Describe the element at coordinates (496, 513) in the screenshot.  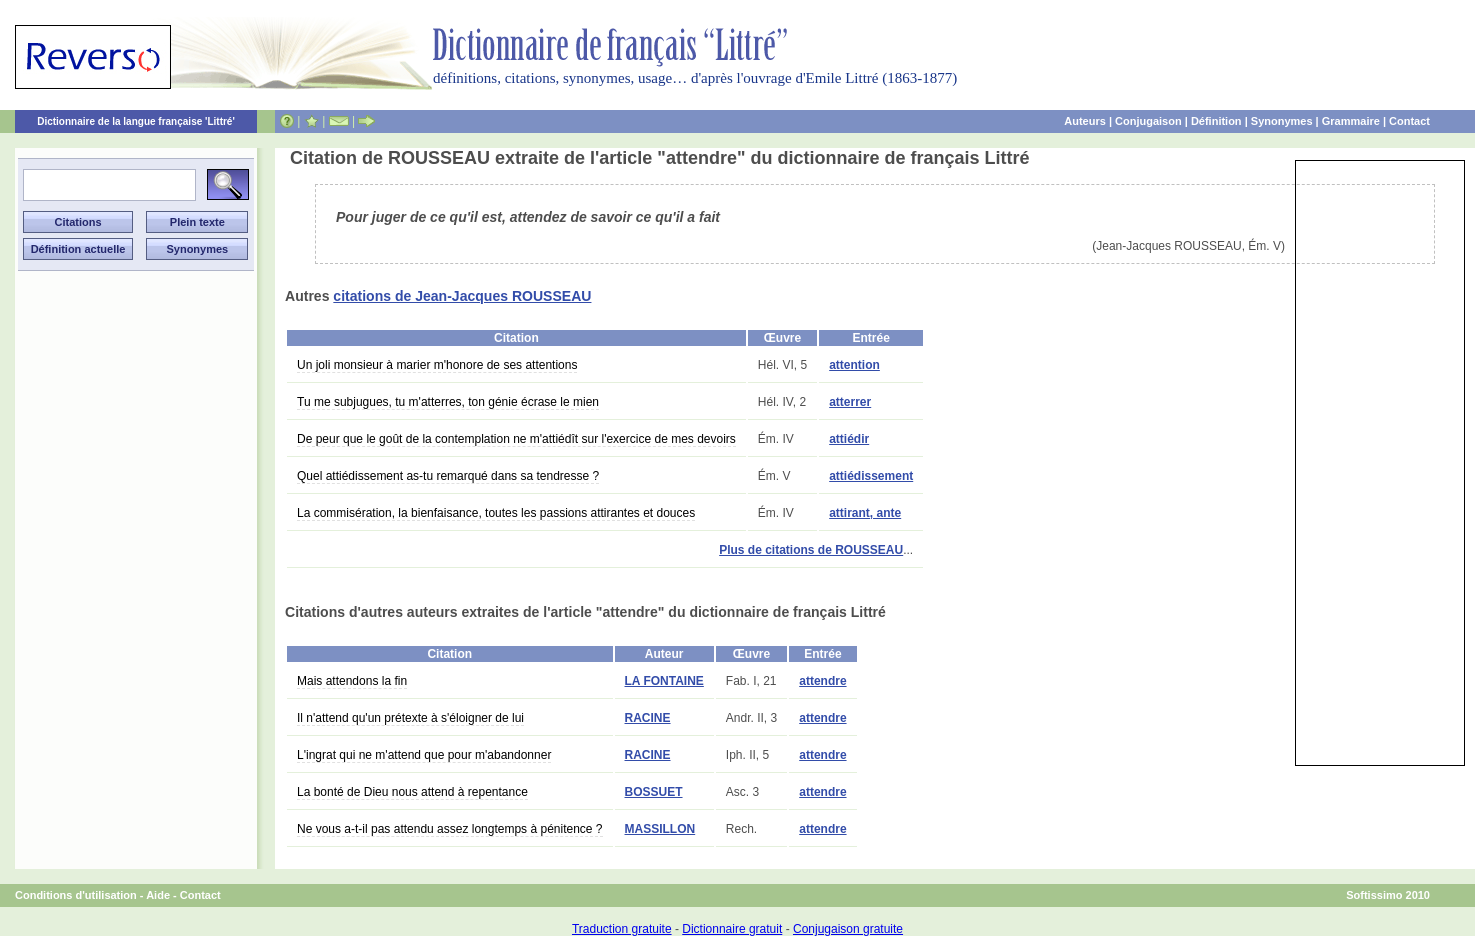
I see `La commisération, la bienfaisance, toutes les passions attirantes et douces` at that location.